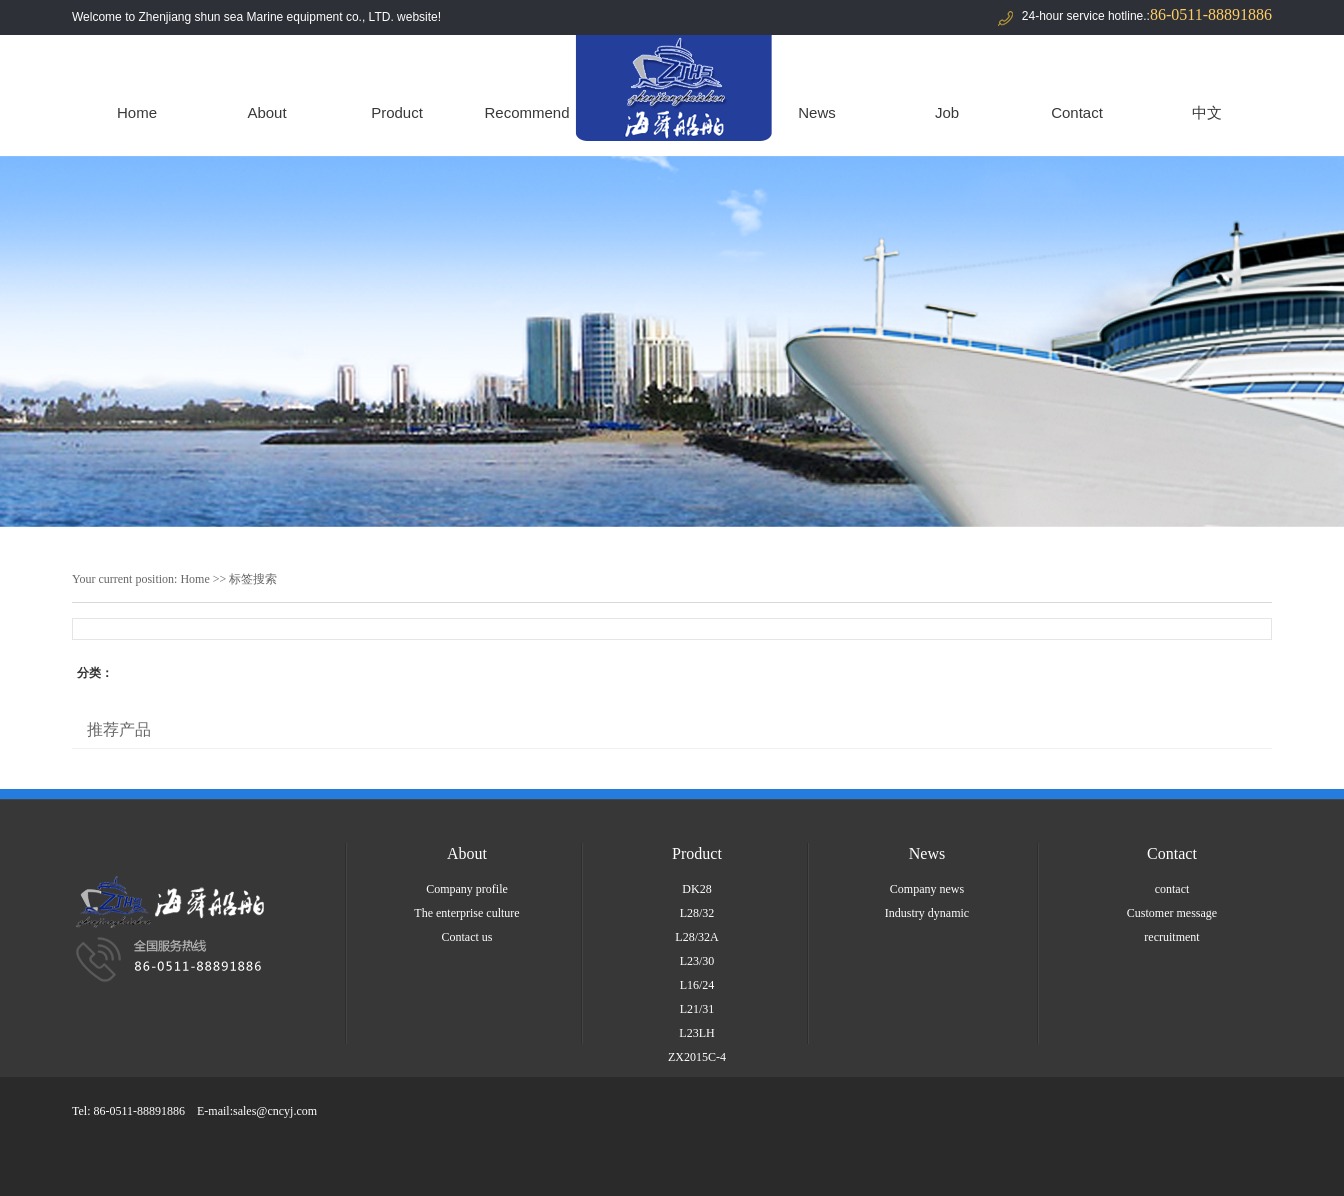 This screenshot has width=1344, height=1196. Describe the element at coordinates (1172, 913) in the screenshot. I see `Customer message` at that location.